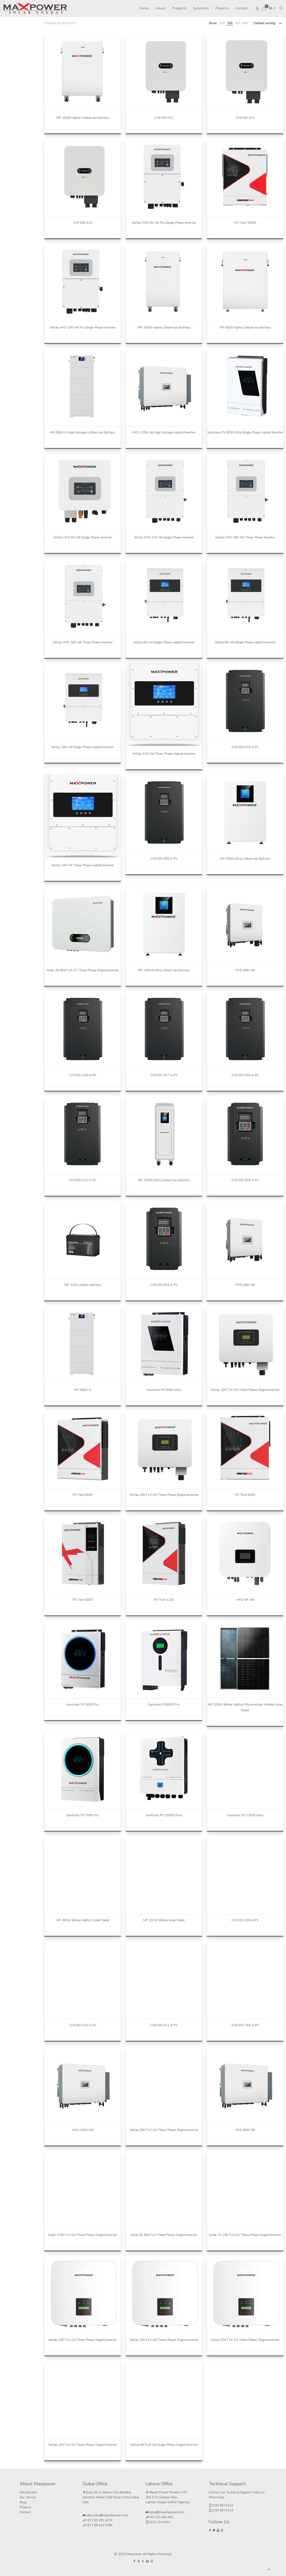  Describe the element at coordinates (164, 1920) in the screenshot. I see `MP 220W Bificial Solar Panel` at that location.